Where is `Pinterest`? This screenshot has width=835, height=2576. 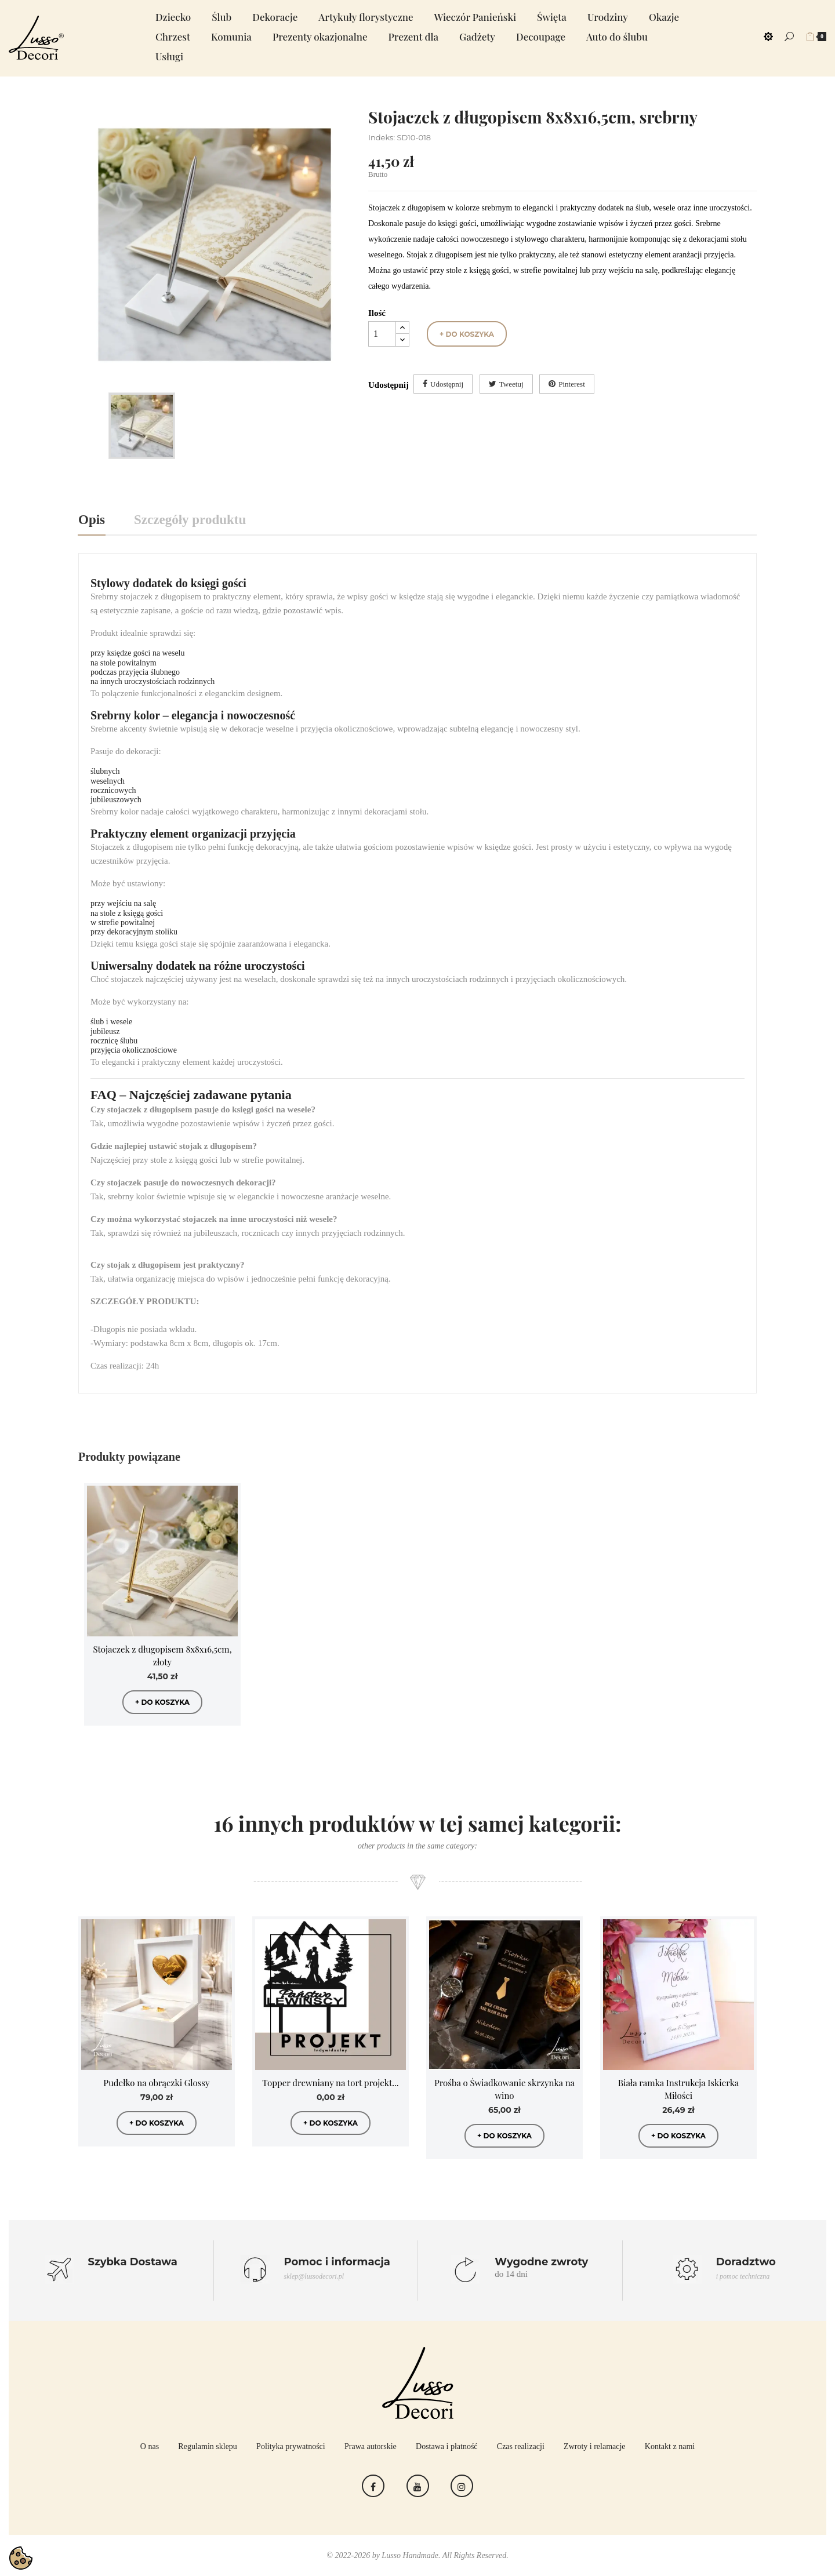 Pinterest is located at coordinates (571, 384).